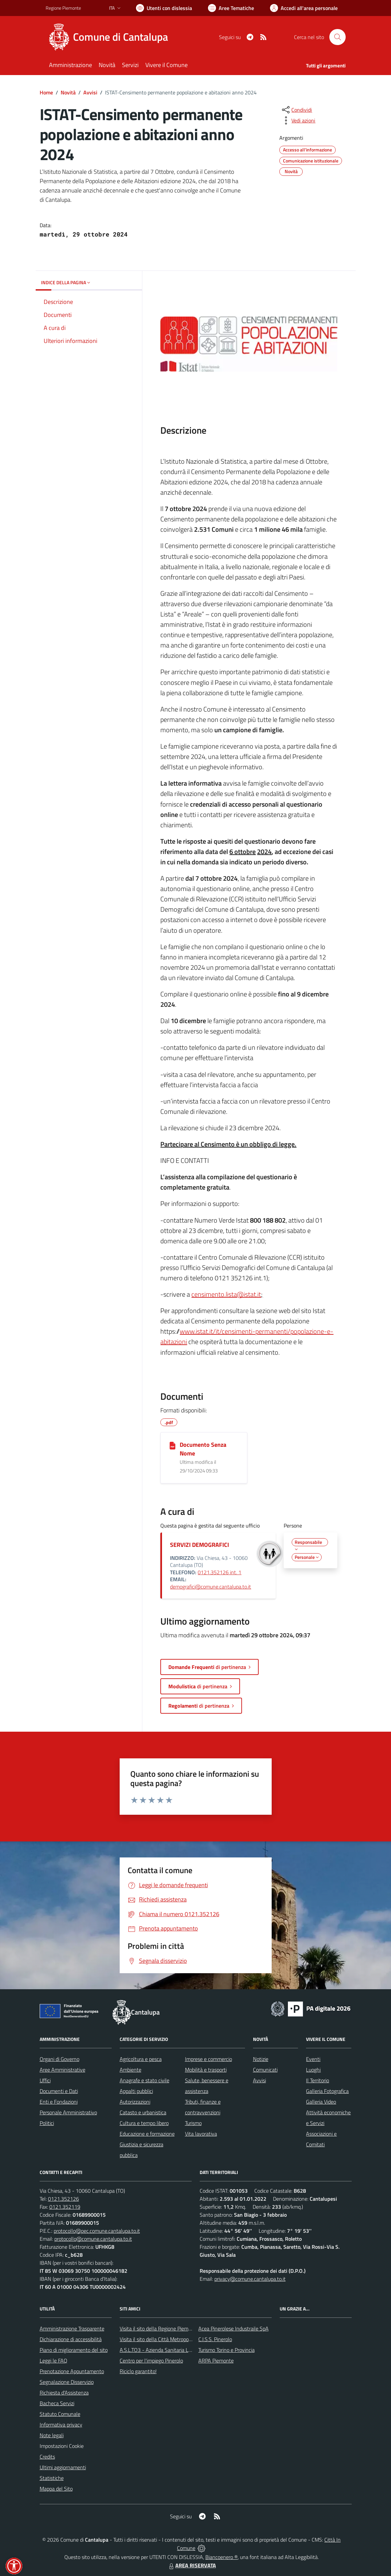  What do you see at coordinates (201, 2134) in the screenshot?
I see `Vita lavorativa` at bounding box center [201, 2134].